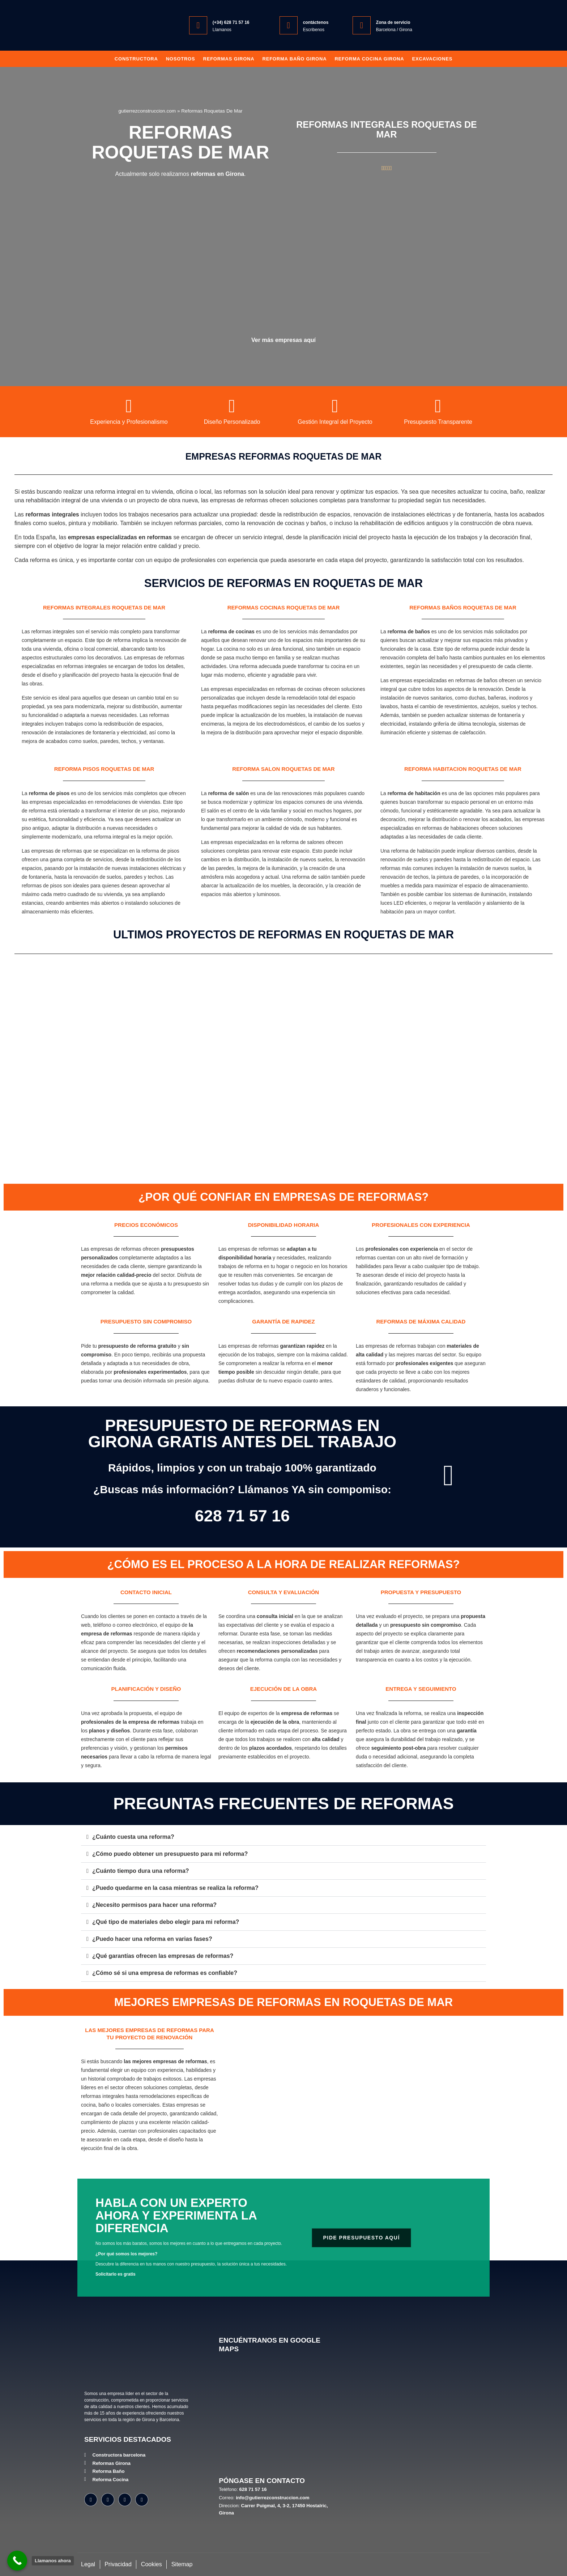 Image resolution: width=567 pixels, height=2576 pixels. I want to click on Excavaciones, so click(432, 59).